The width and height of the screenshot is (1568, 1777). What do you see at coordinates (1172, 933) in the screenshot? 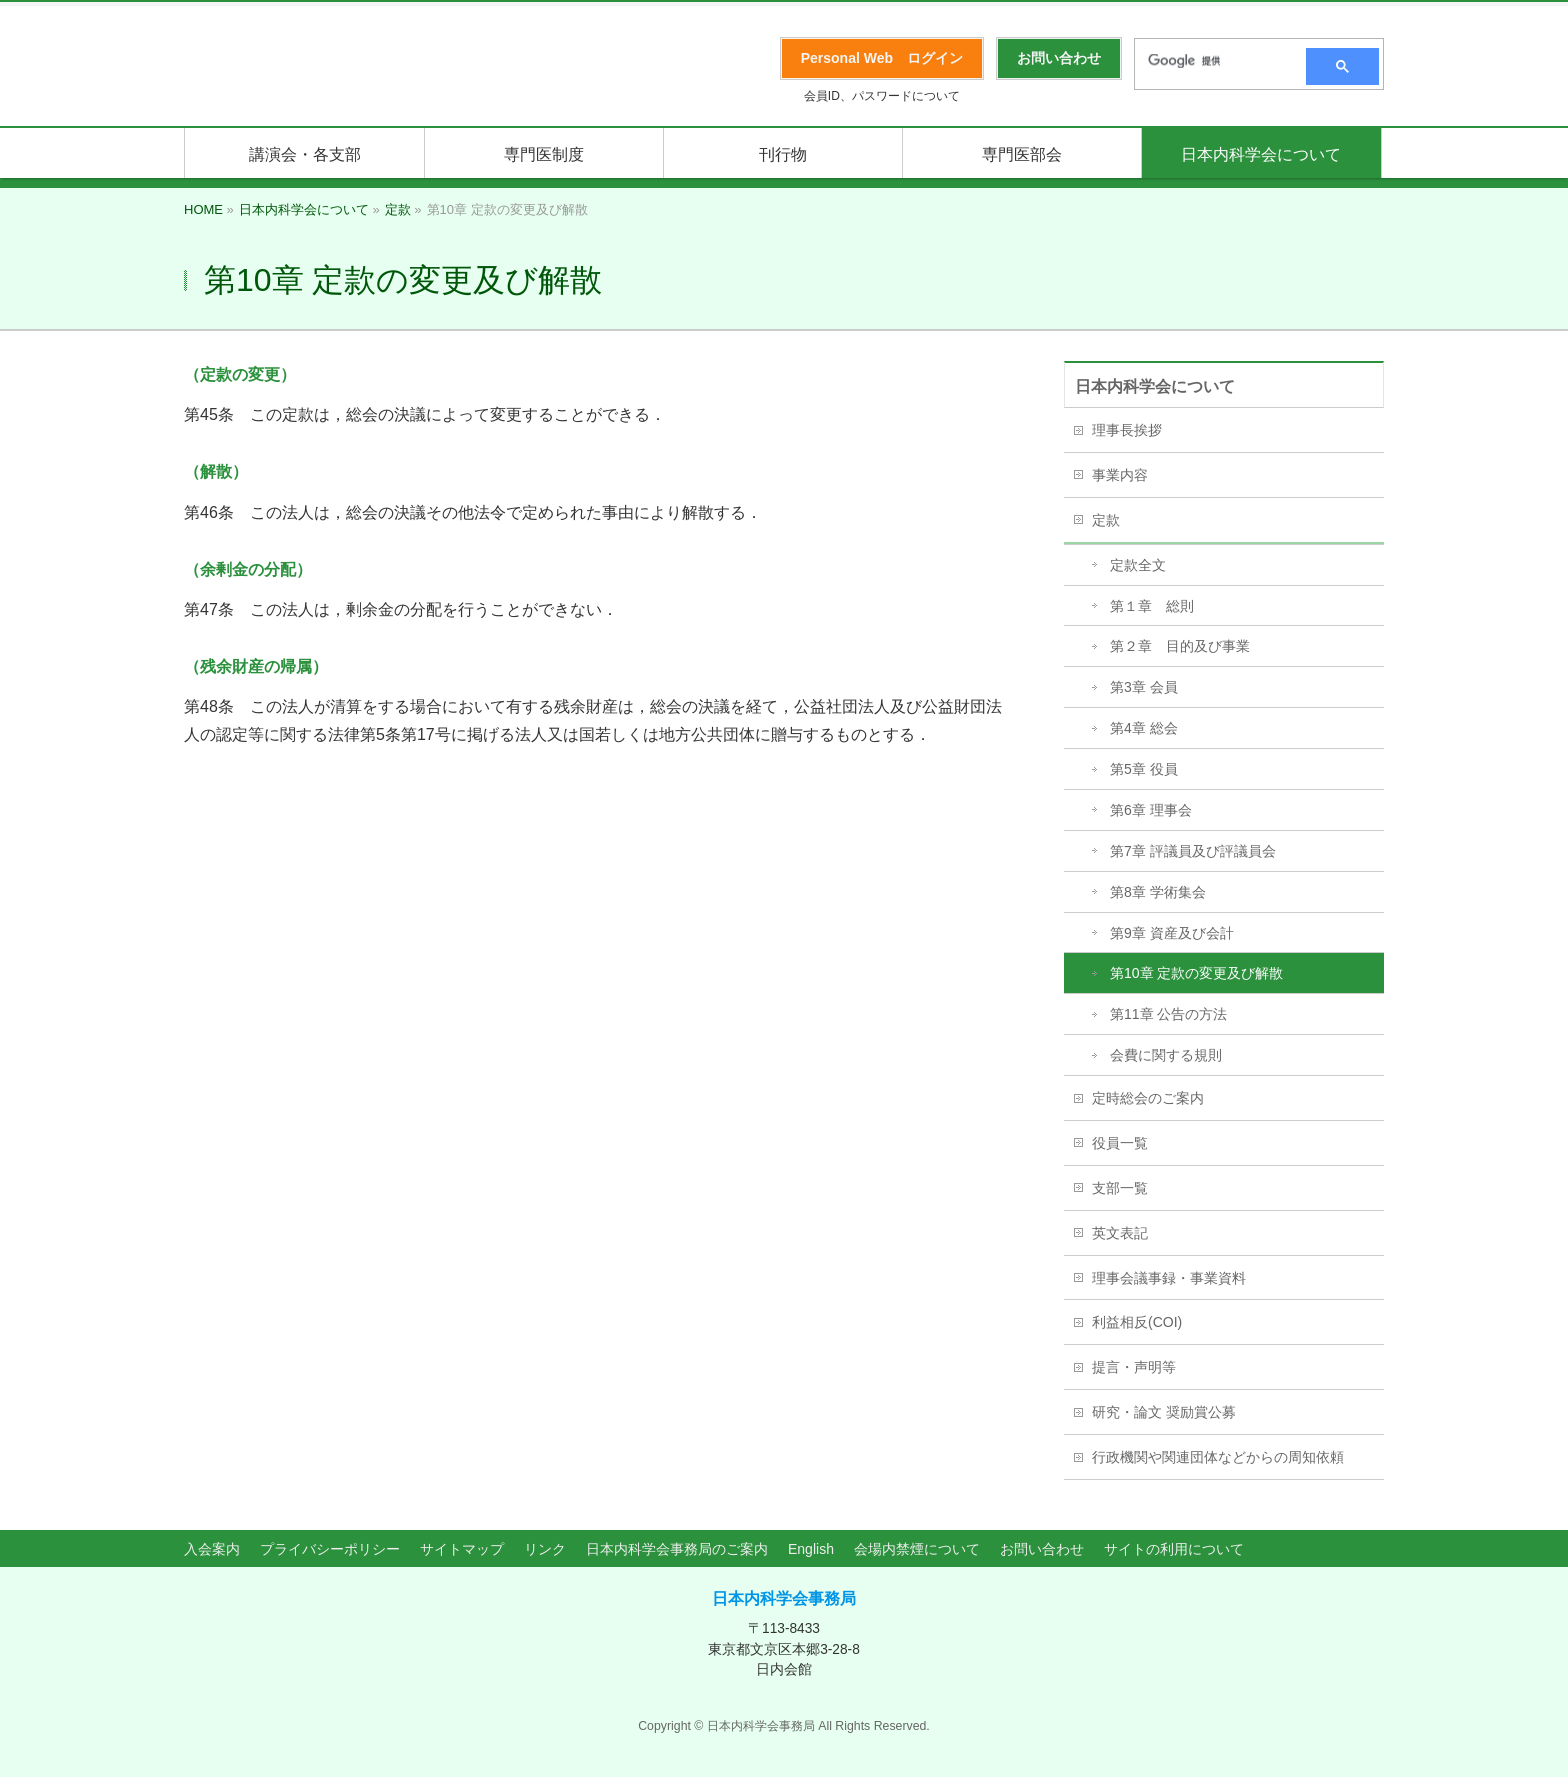
I see `第9章 資産及び会計` at bounding box center [1172, 933].